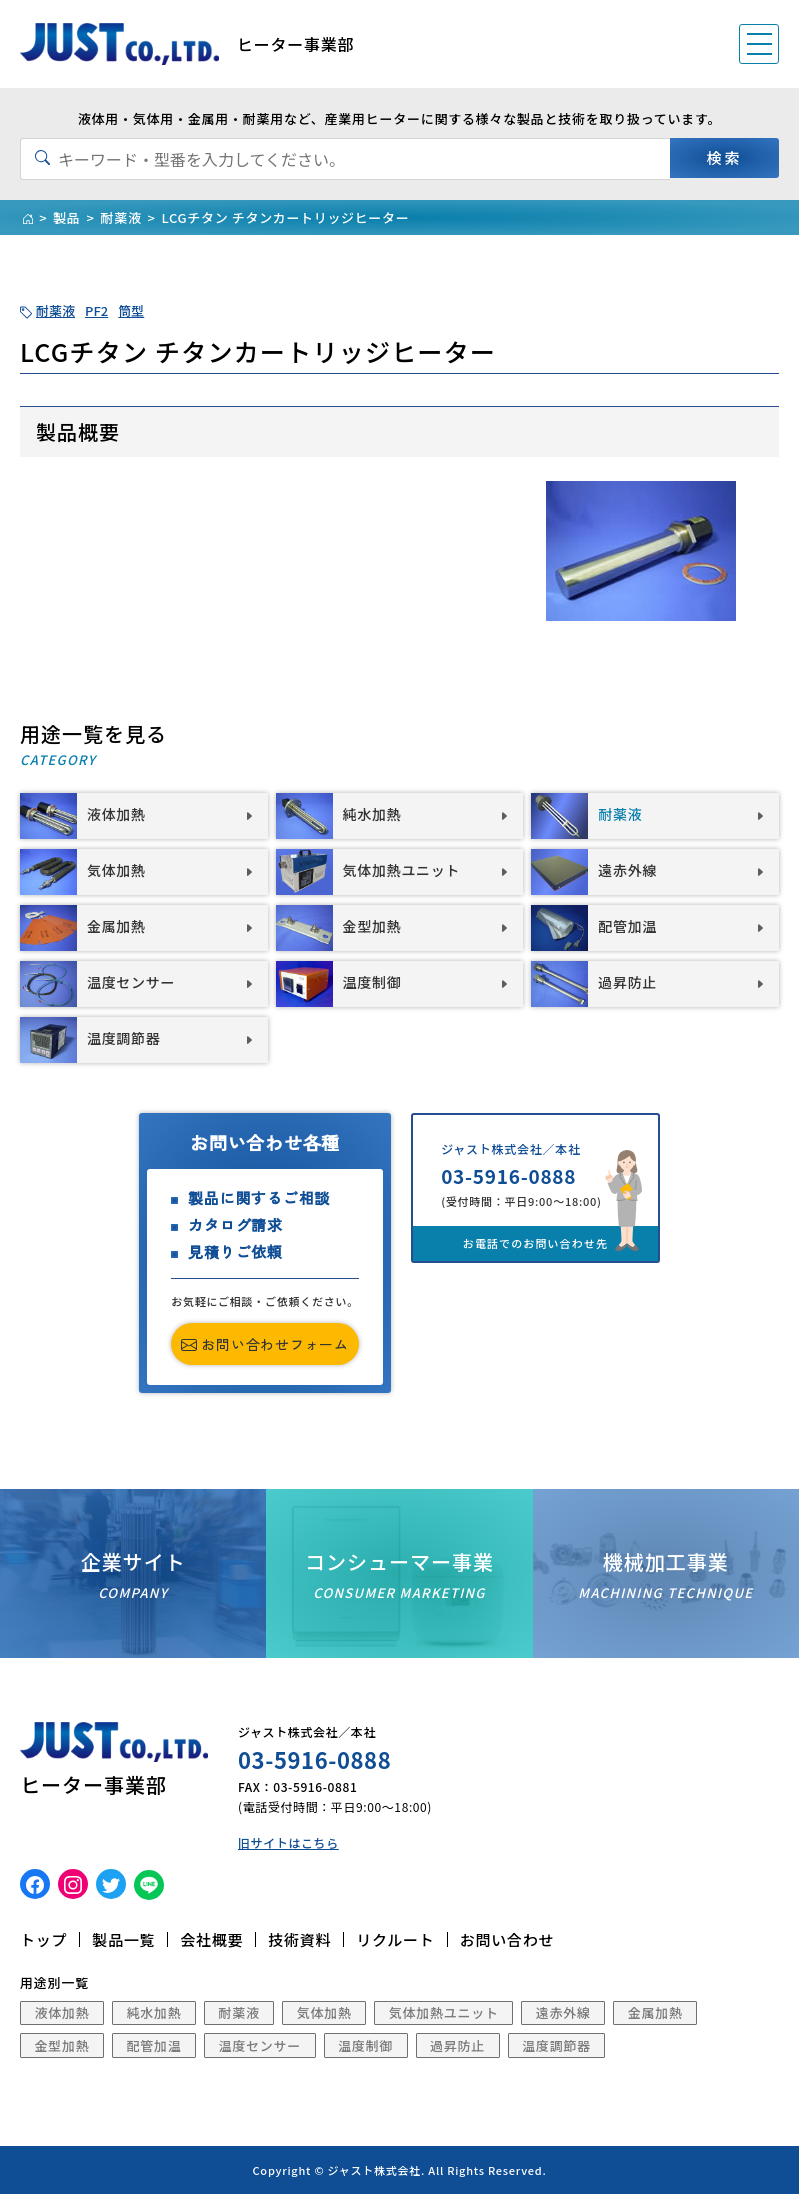 This screenshot has width=799, height=2194. What do you see at coordinates (457, 2045) in the screenshot?
I see `過昇防止` at bounding box center [457, 2045].